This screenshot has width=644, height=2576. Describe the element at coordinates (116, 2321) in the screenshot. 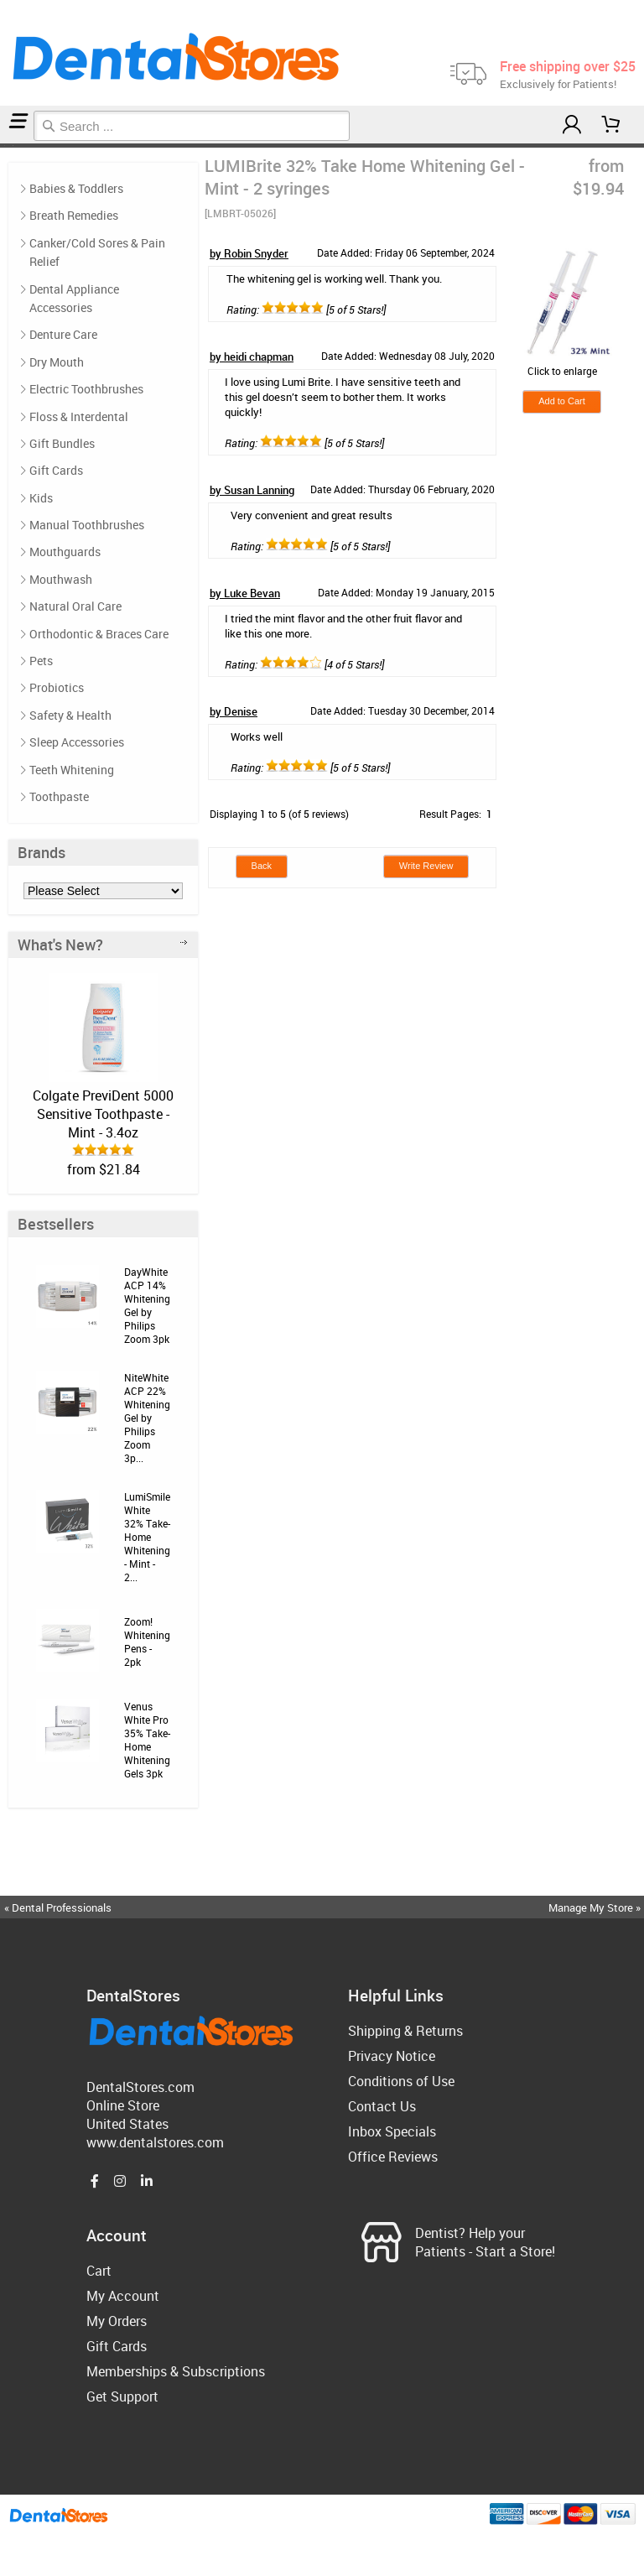

I see `My Orders` at that location.